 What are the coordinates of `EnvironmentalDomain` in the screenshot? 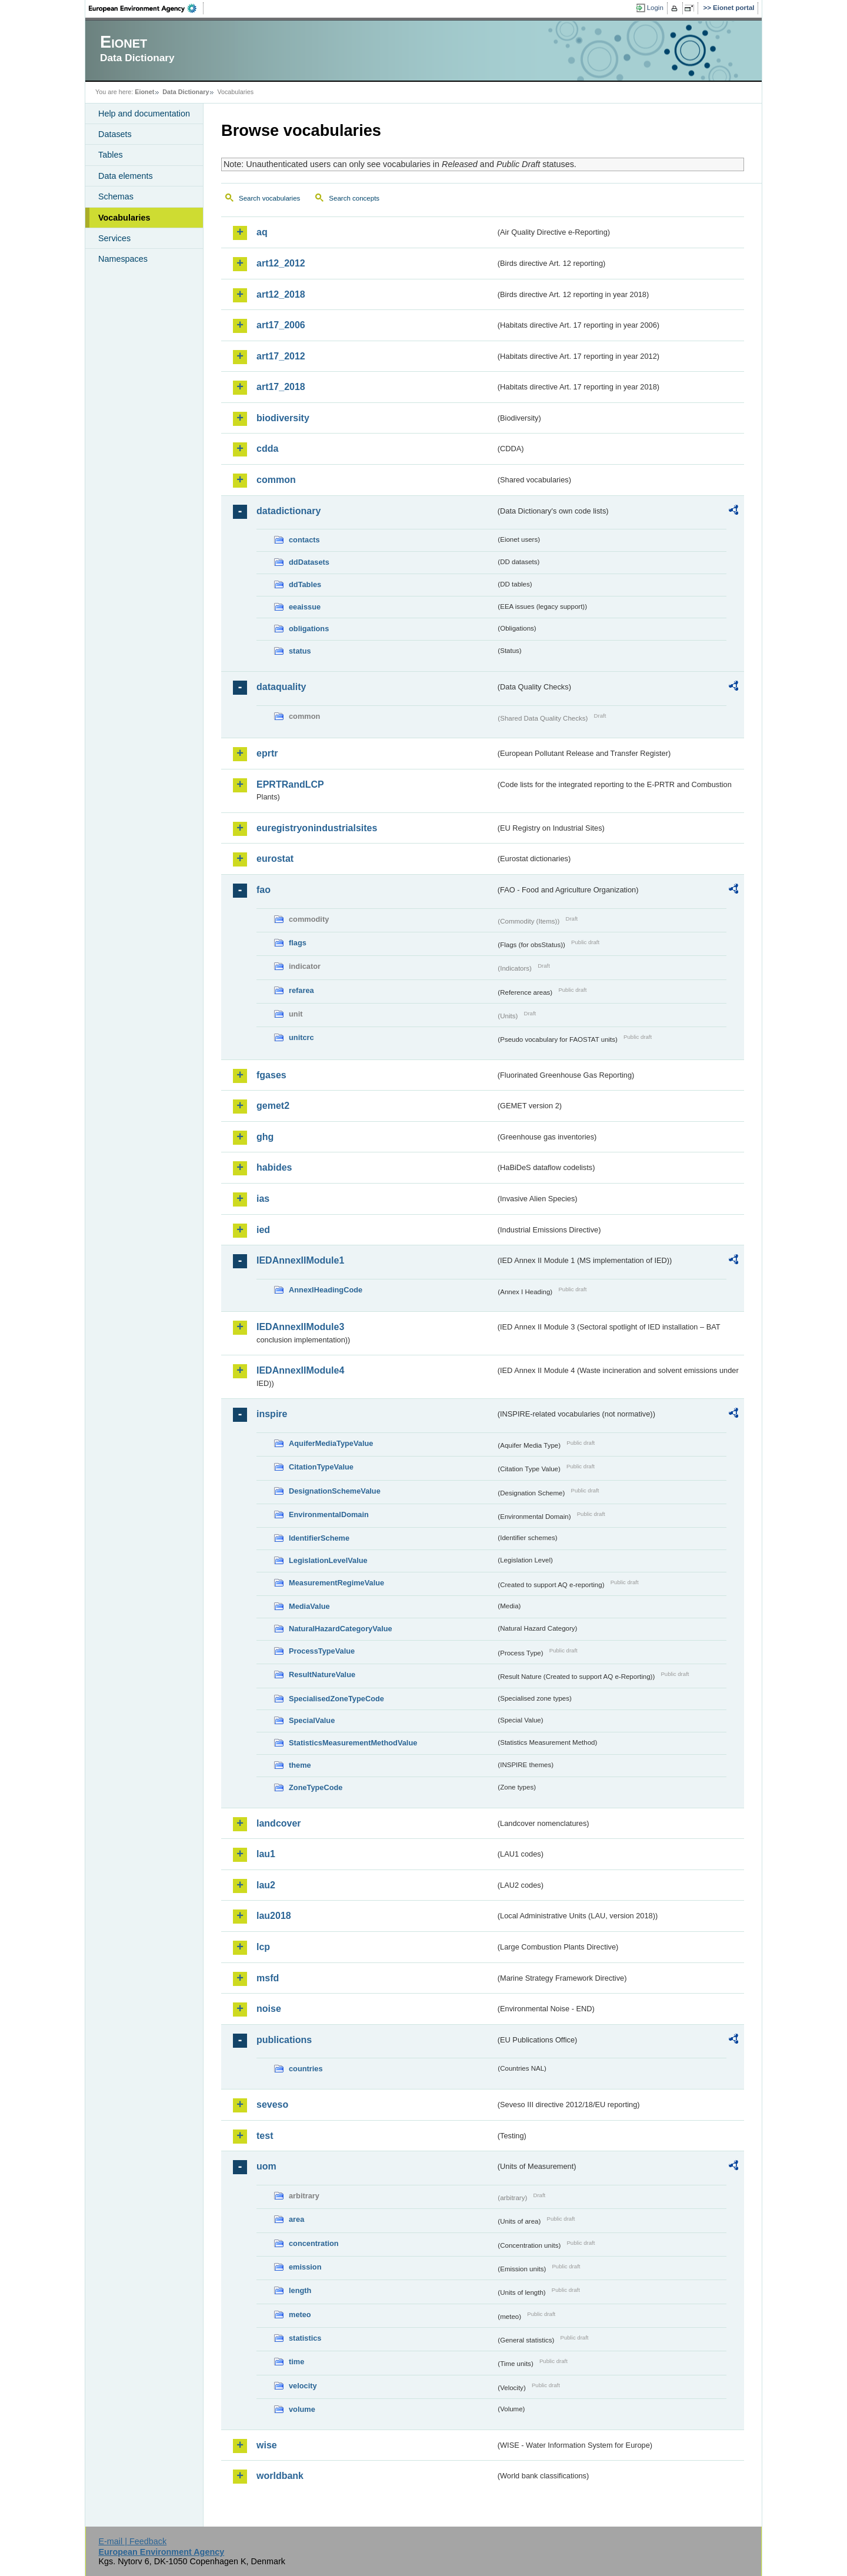 It's located at (329, 1514).